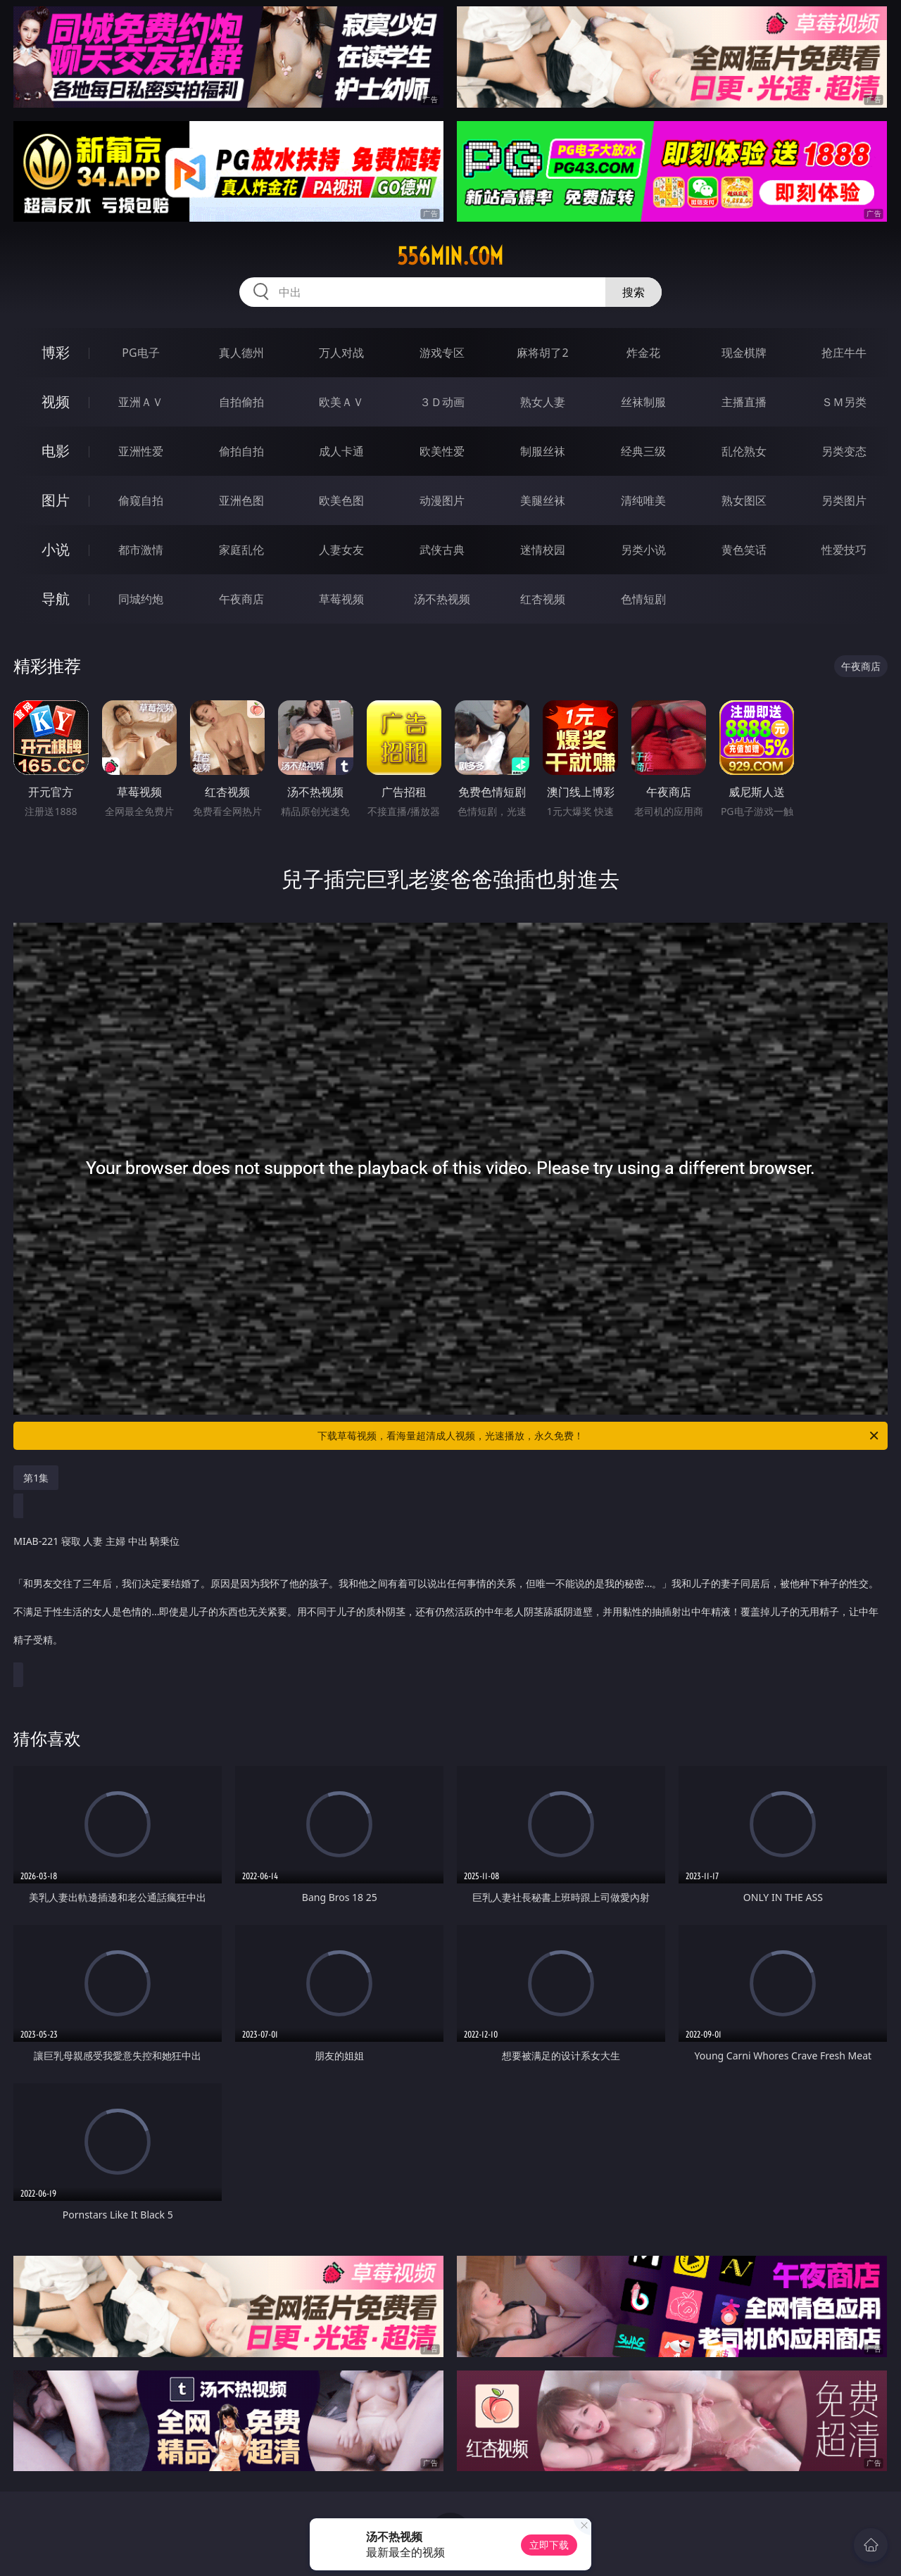 The height and width of the screenshot is (2576, 901). What do you see at coordinates (442, 500) in the screenshot?
I see `动漫图片` at bounding box center [442, 500].